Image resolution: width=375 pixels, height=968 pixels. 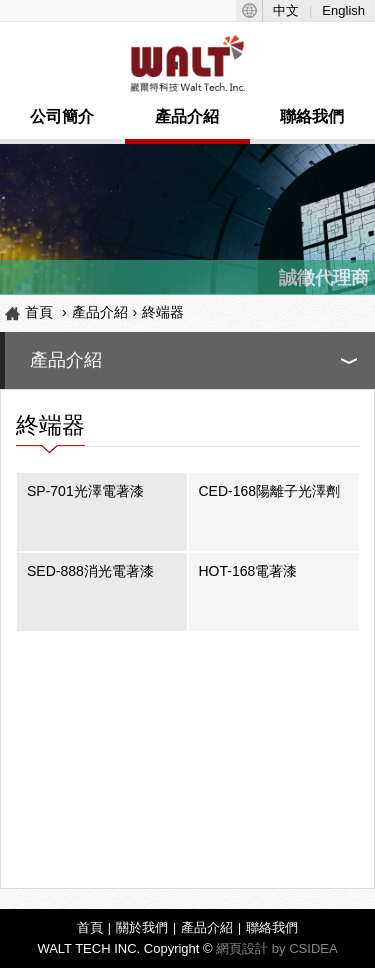 What do you see at coordinates (62, 116) in the screenshot?
I see `公司簡介` at bounding box center [62, 116].